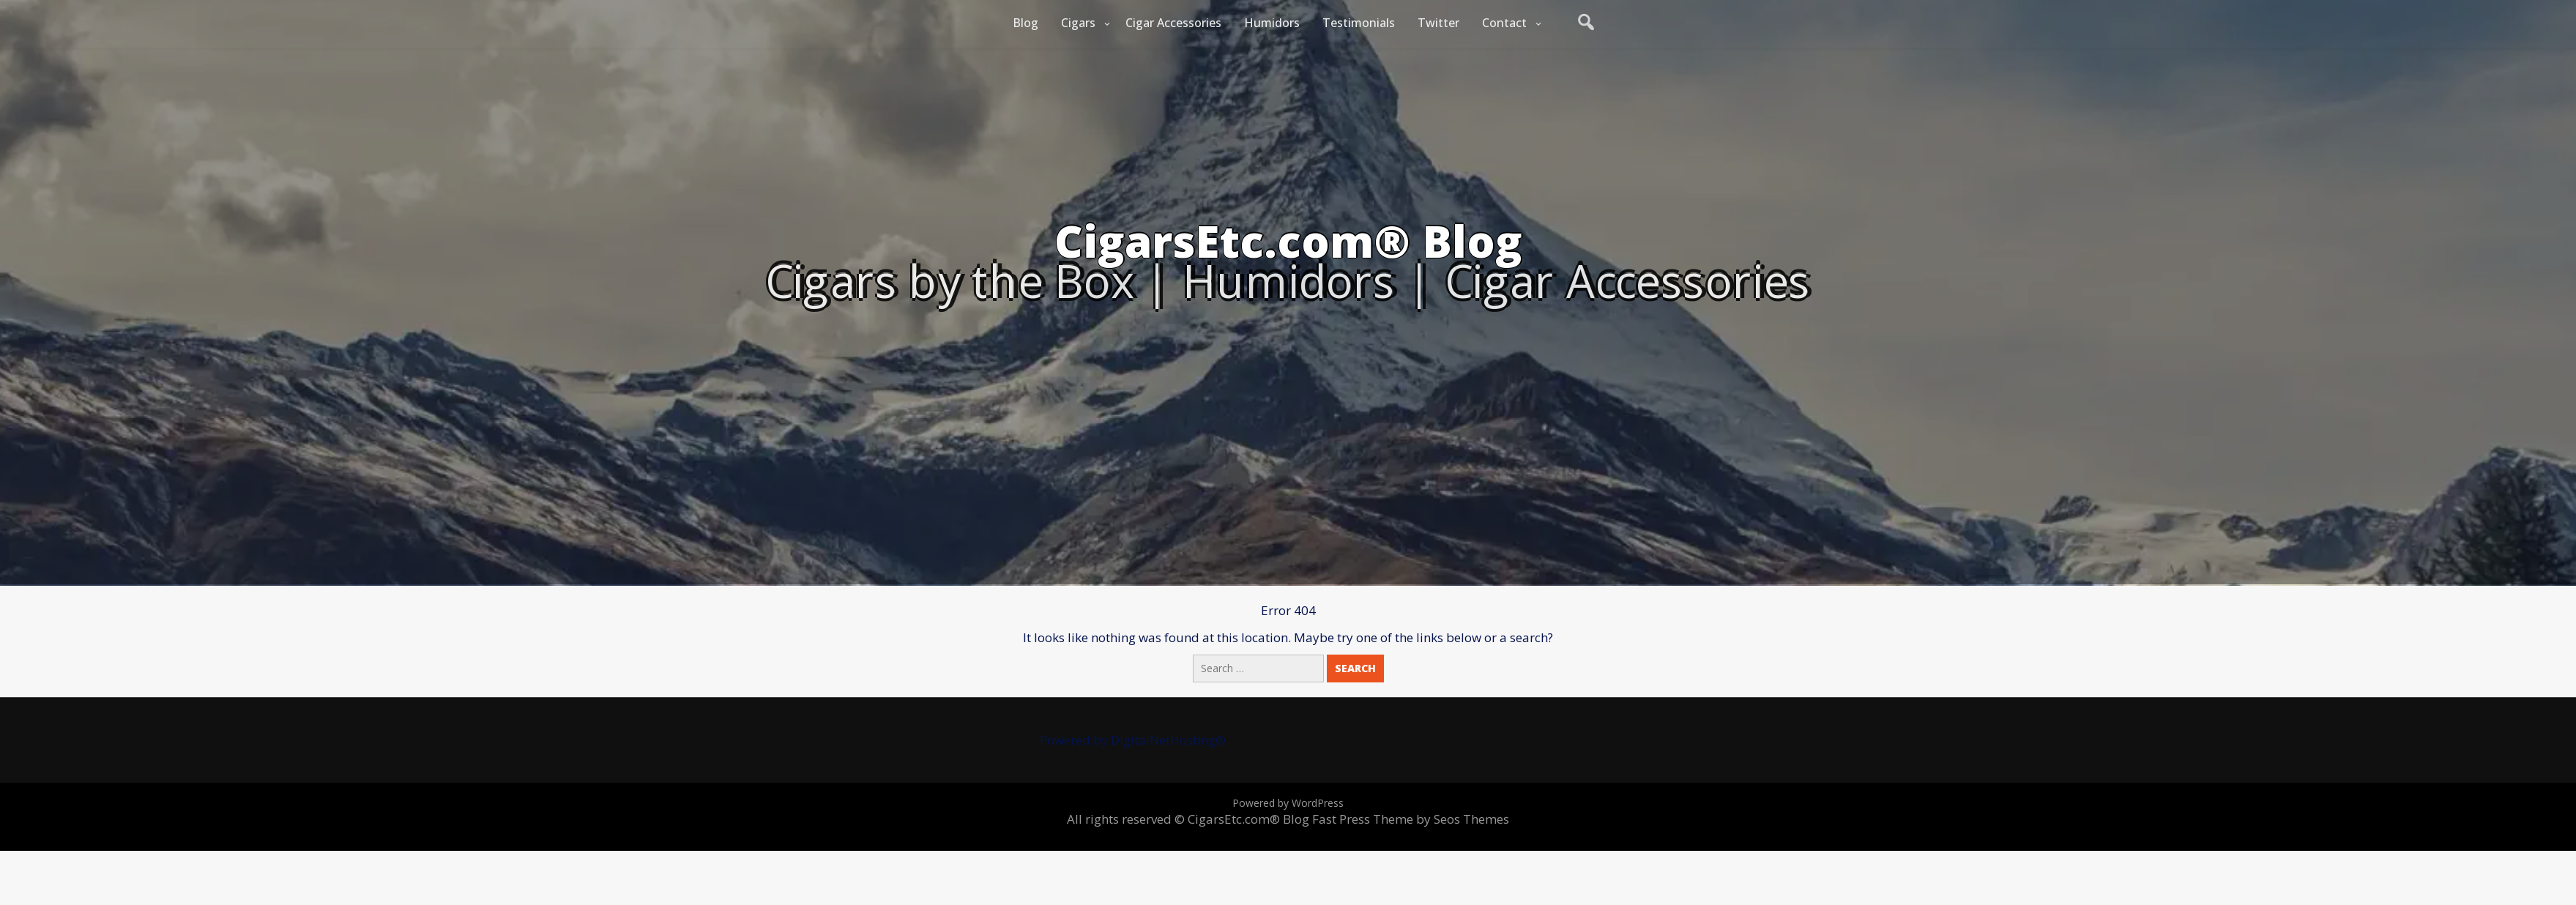  Describe the element at coordinates (1358, 23) in the screenshot. I see `Testimonials` at that location.